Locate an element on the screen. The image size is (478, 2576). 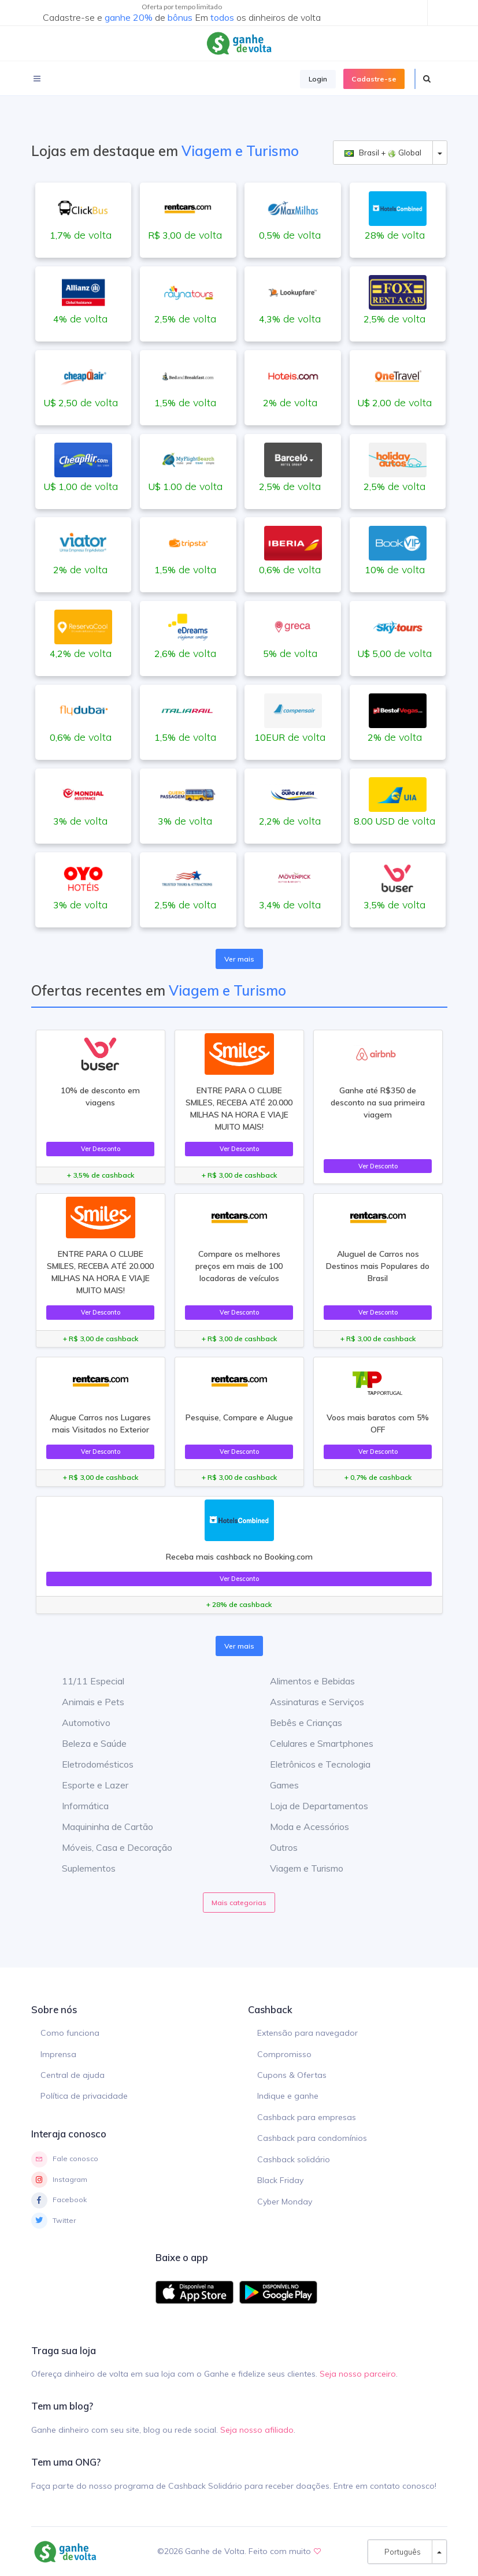
Ver Desconto is located at coordinates (100, 1149).